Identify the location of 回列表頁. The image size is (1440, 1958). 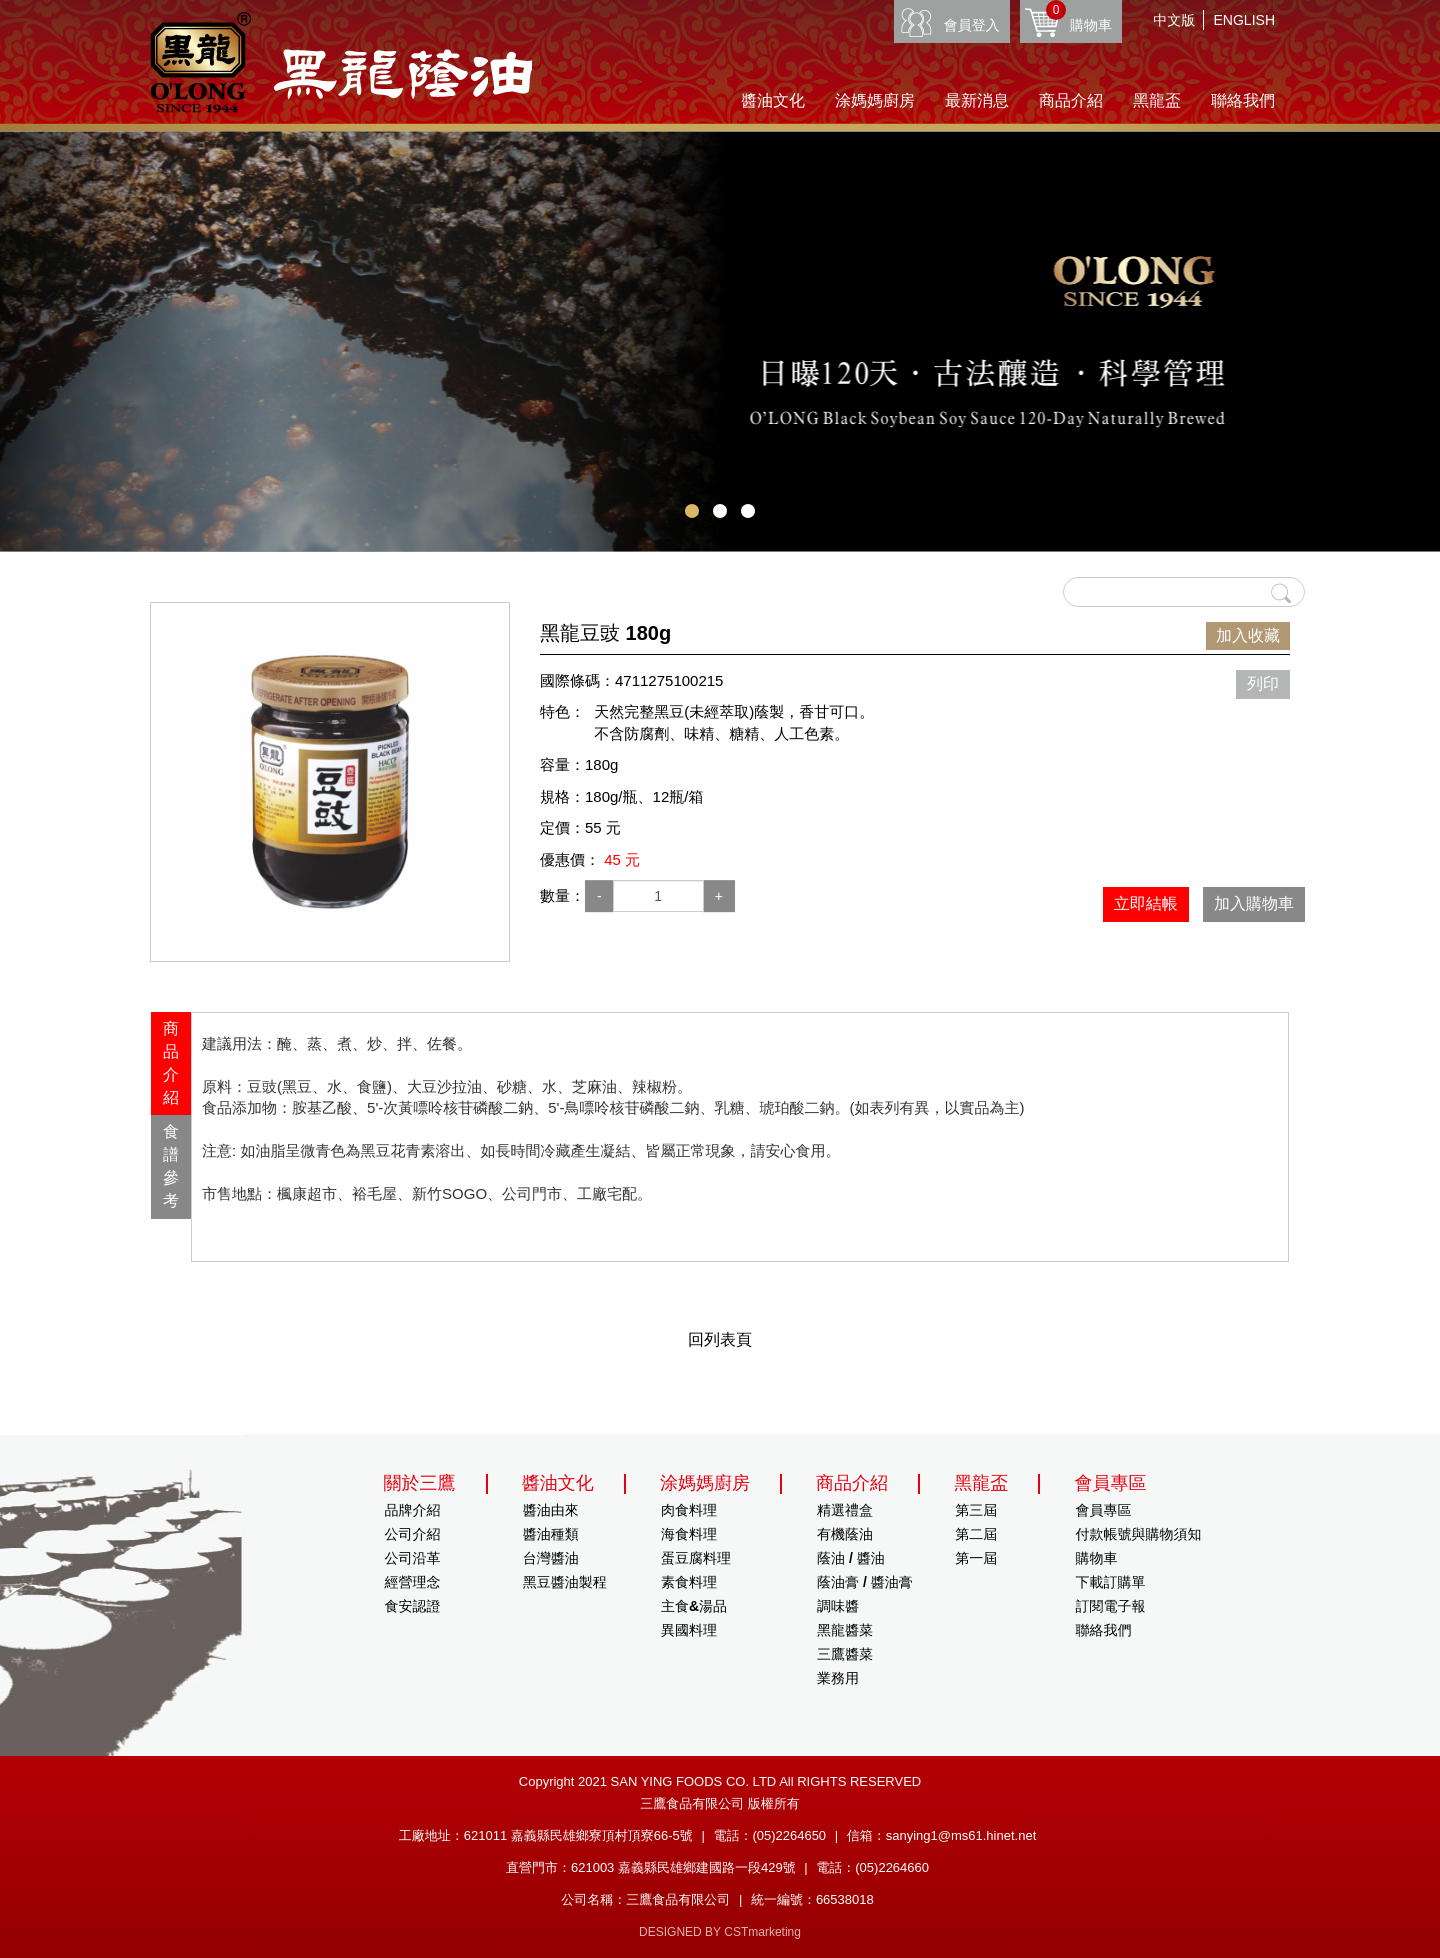
(720, 1339).